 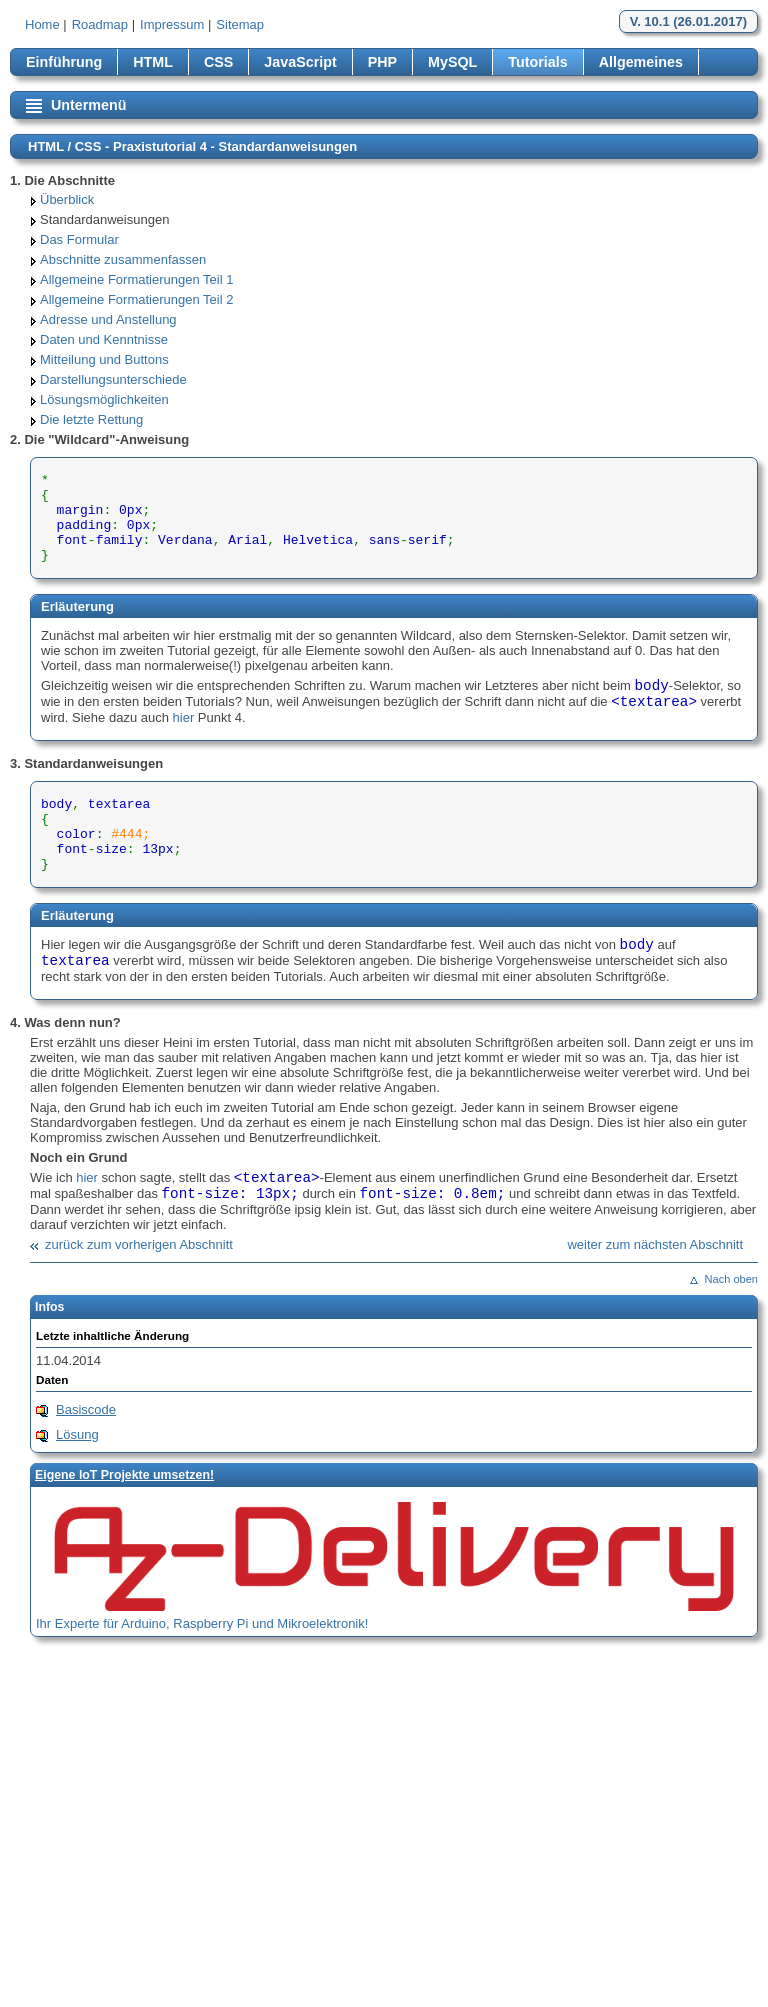 What do you see at coordinates (124, 1475) in the screenshot?
I see `Eigene loT Projekte umsetzen!` at bounding box center [124, 1475].